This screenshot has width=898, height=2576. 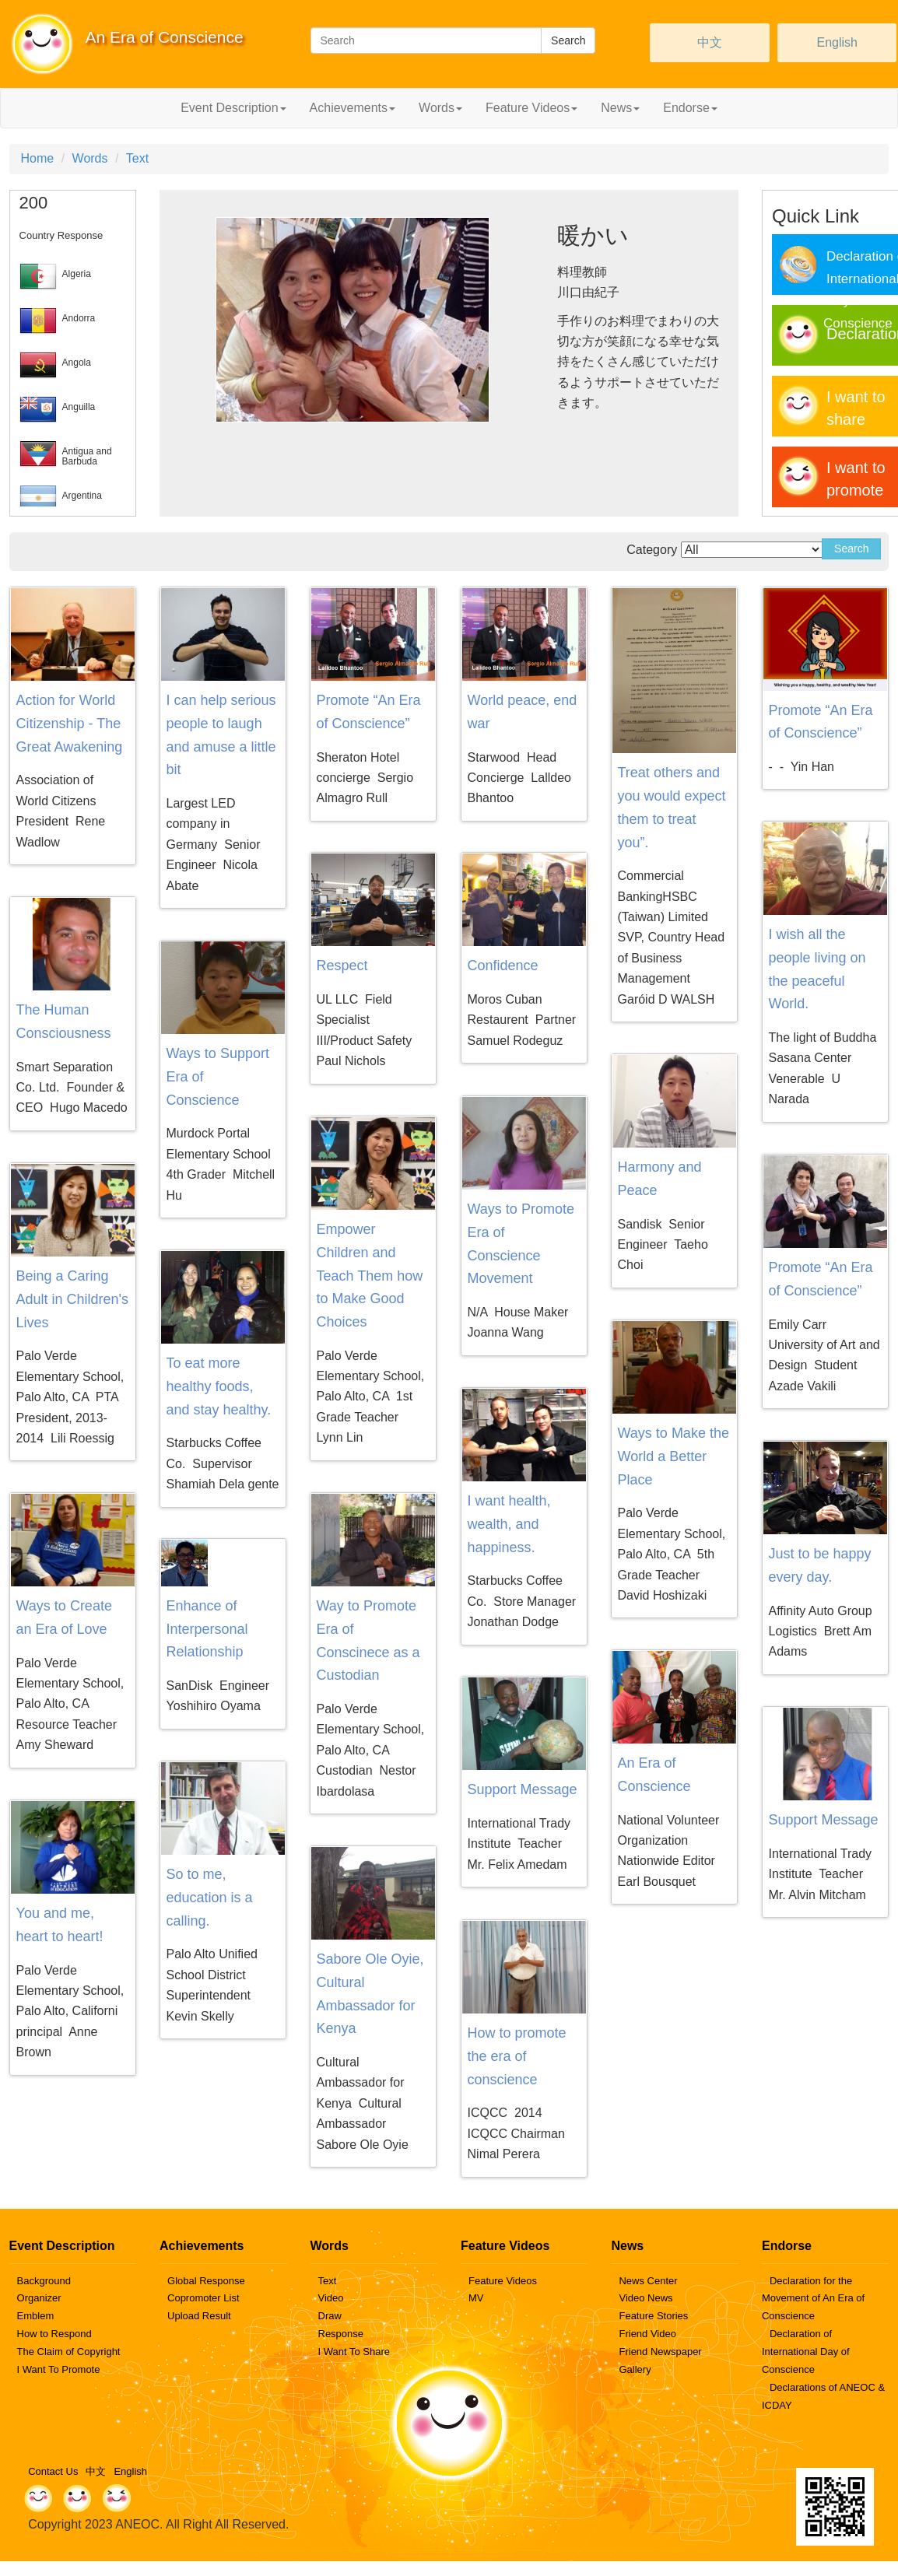 I want to click on I Want To Share, so click(x=354, y=2351).